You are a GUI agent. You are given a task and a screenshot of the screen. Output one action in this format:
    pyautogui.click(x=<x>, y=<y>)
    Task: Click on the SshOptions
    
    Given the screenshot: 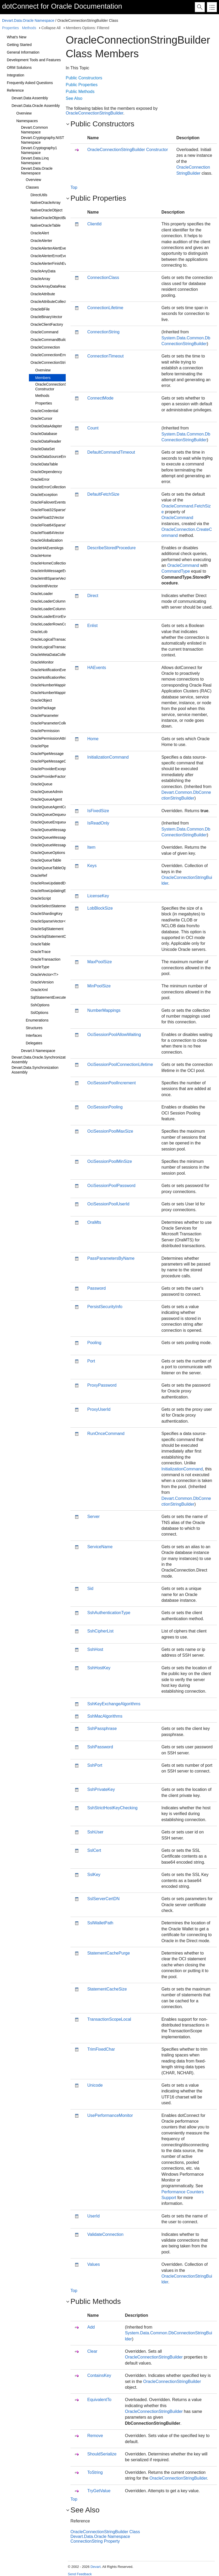 What is the action you would take?
    pyautogui.click(x=39, y=1005)
    